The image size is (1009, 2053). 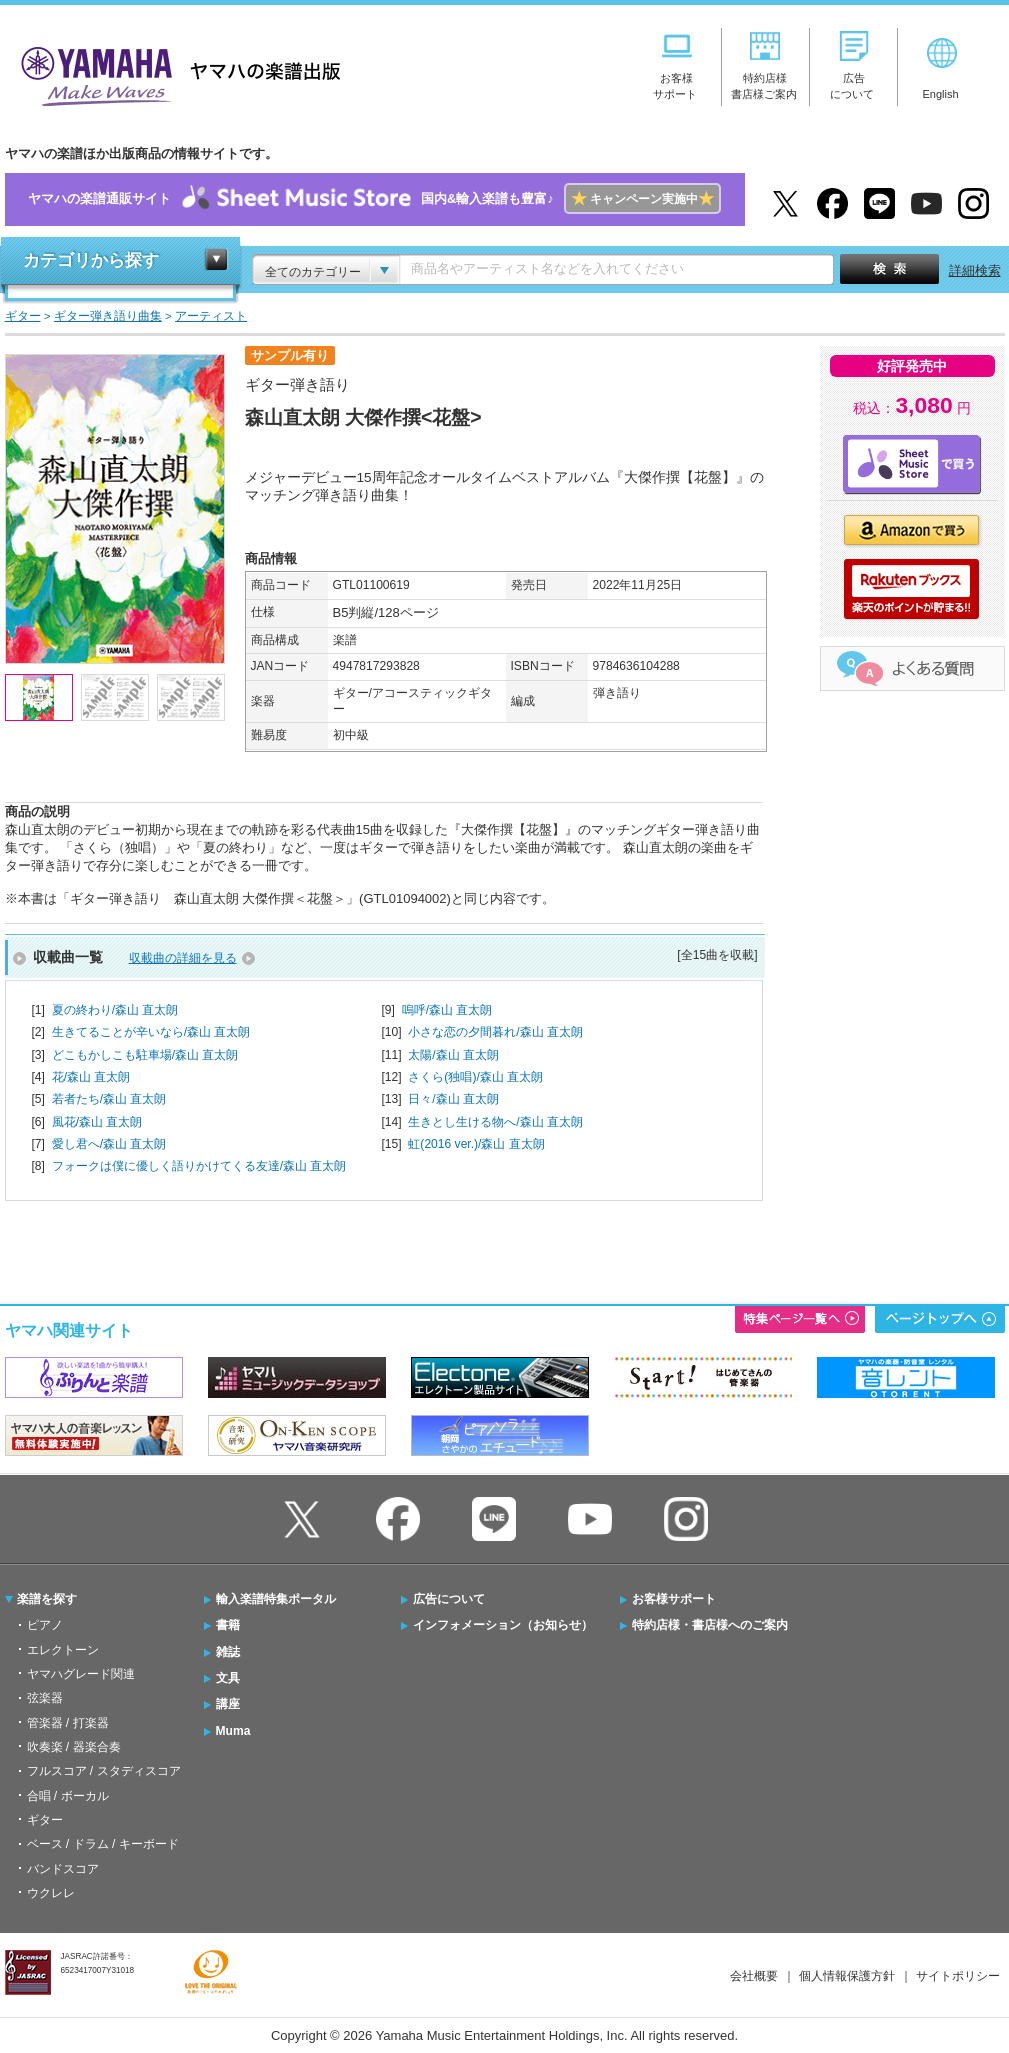 What do you see at coordinates (374, 199) in the screenshot?
I see `ヤマハの楽譜通販サイト国内&輸入楽譜も豊富♪` at bounding box center [374, 199].